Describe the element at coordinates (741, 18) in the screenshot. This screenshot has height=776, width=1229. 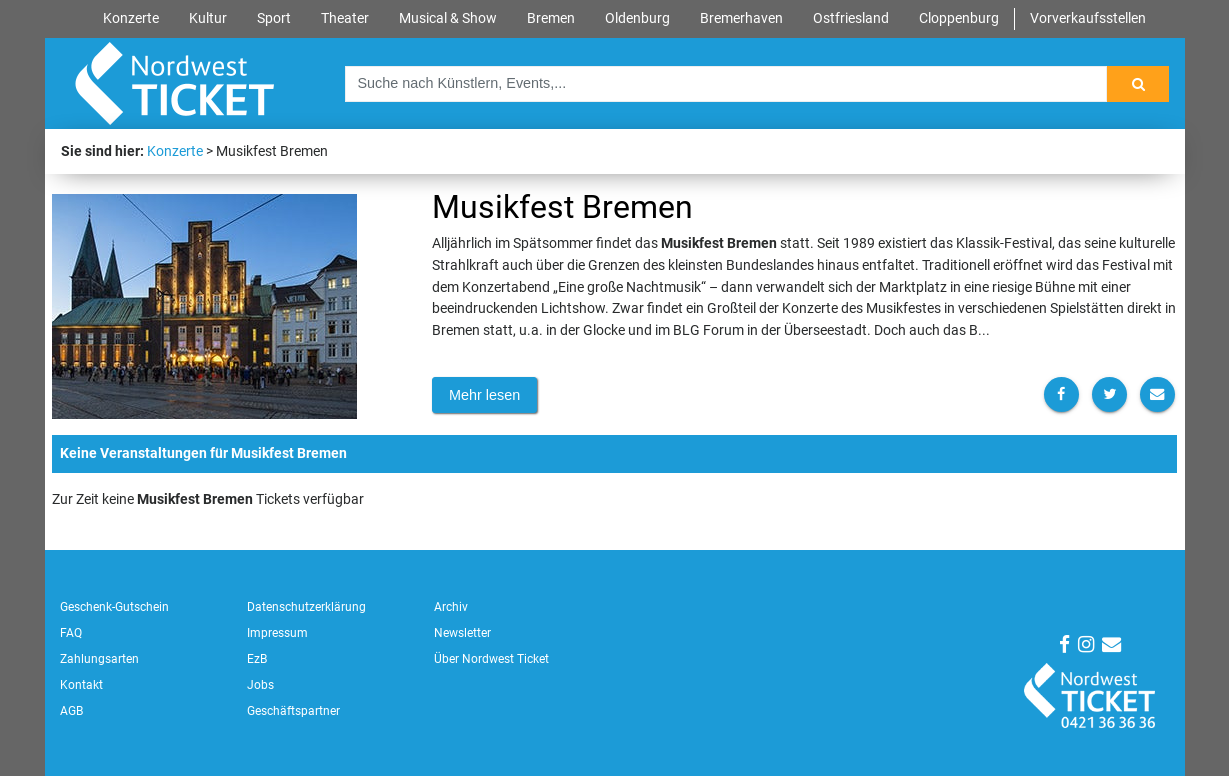
I see `Bremerhaven` at that location.